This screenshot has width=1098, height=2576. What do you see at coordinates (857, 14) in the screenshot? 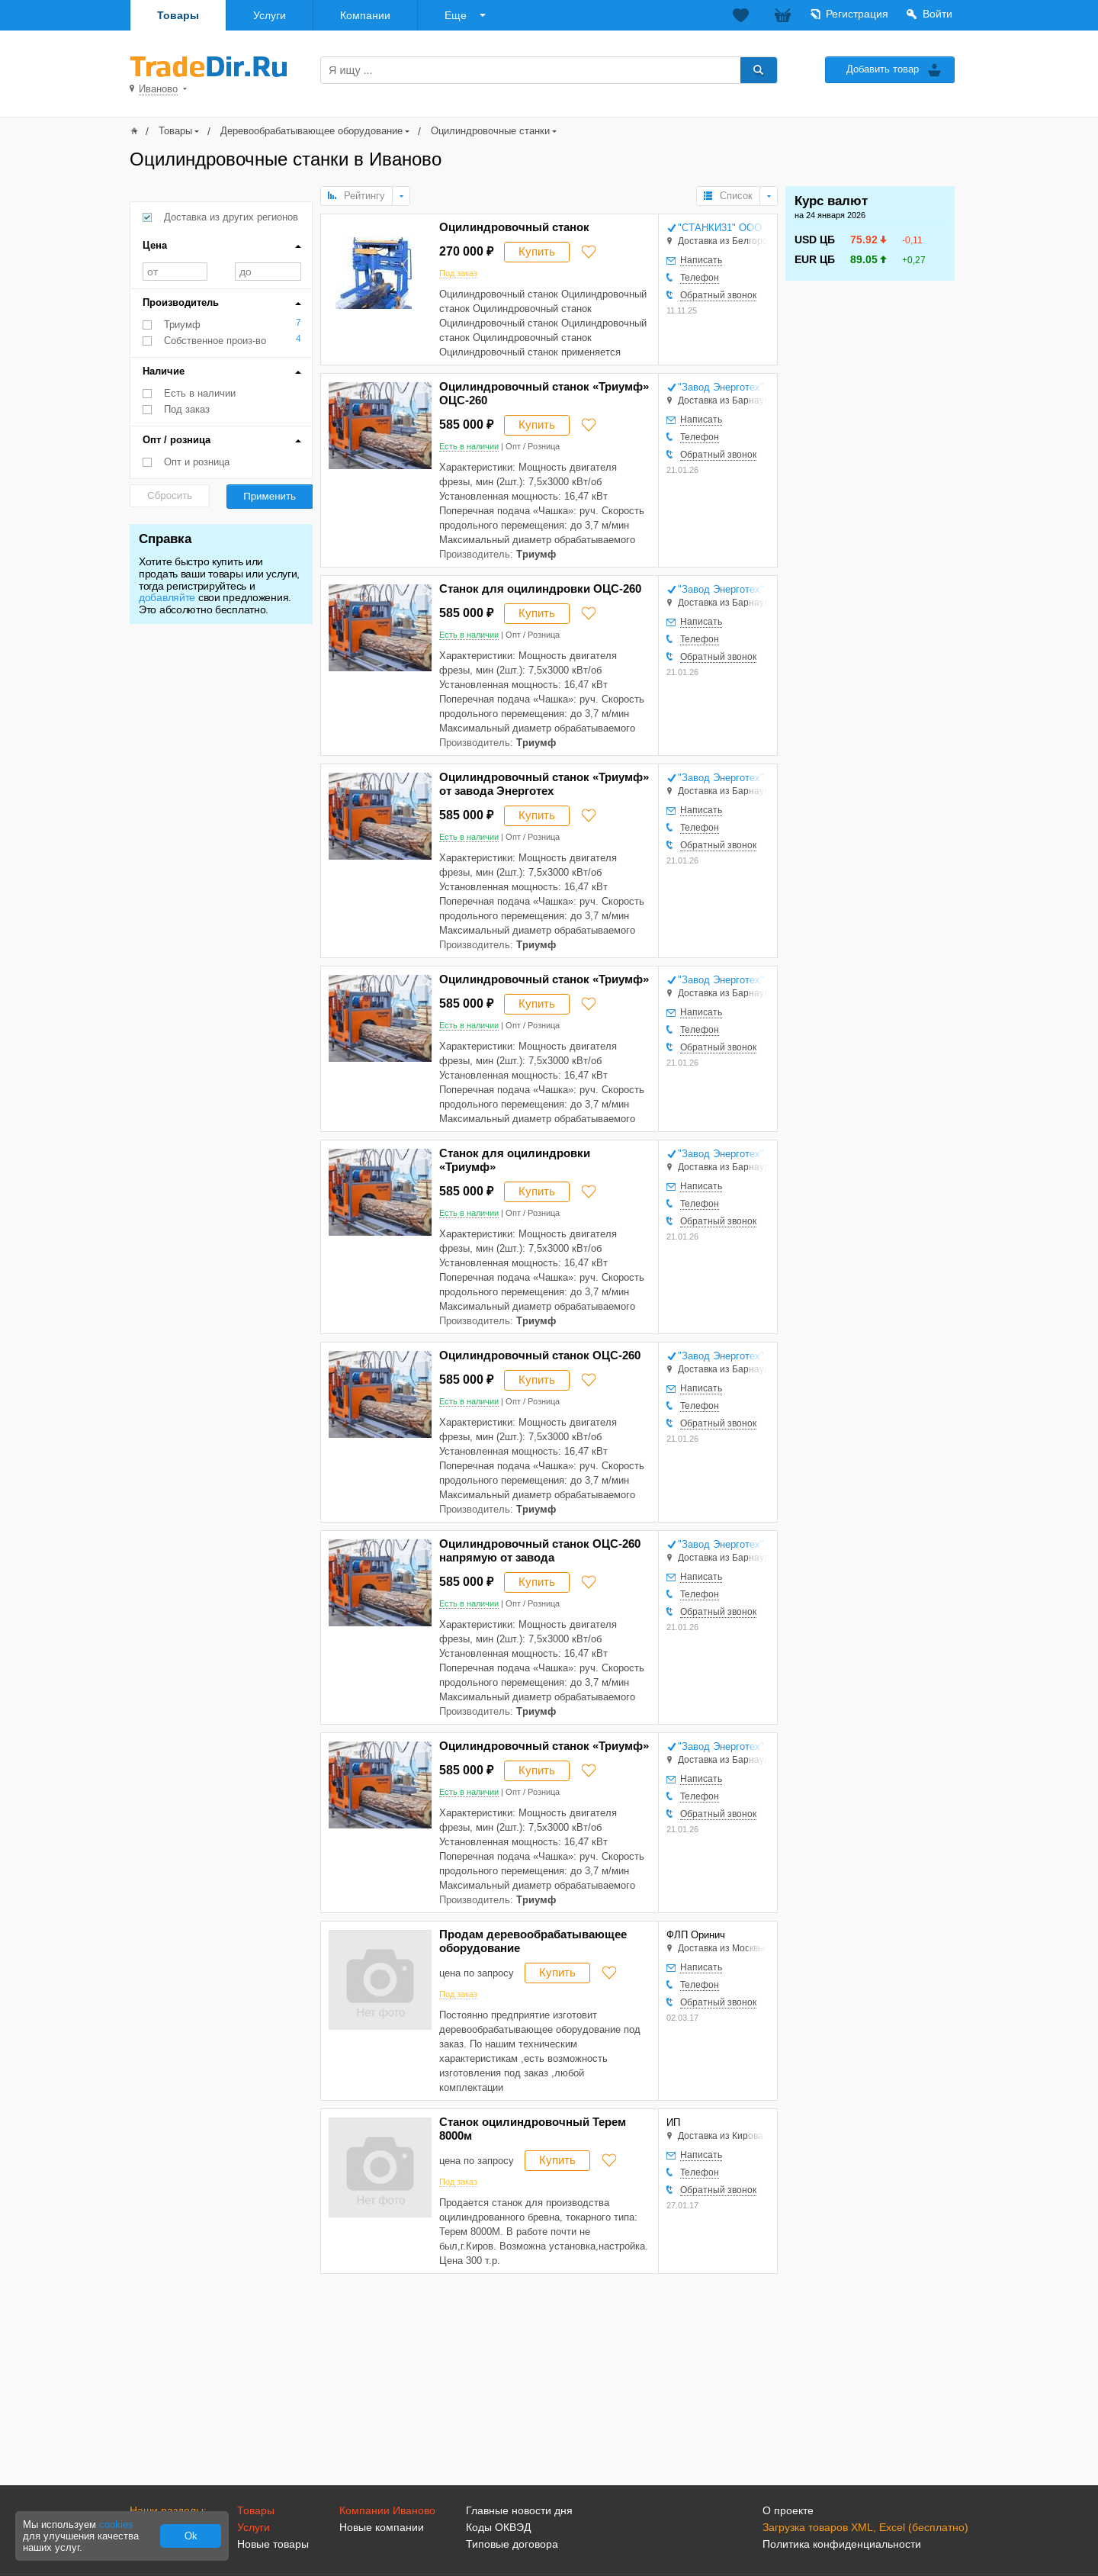
I see `Регистрация` at bounding box center [857, 14].